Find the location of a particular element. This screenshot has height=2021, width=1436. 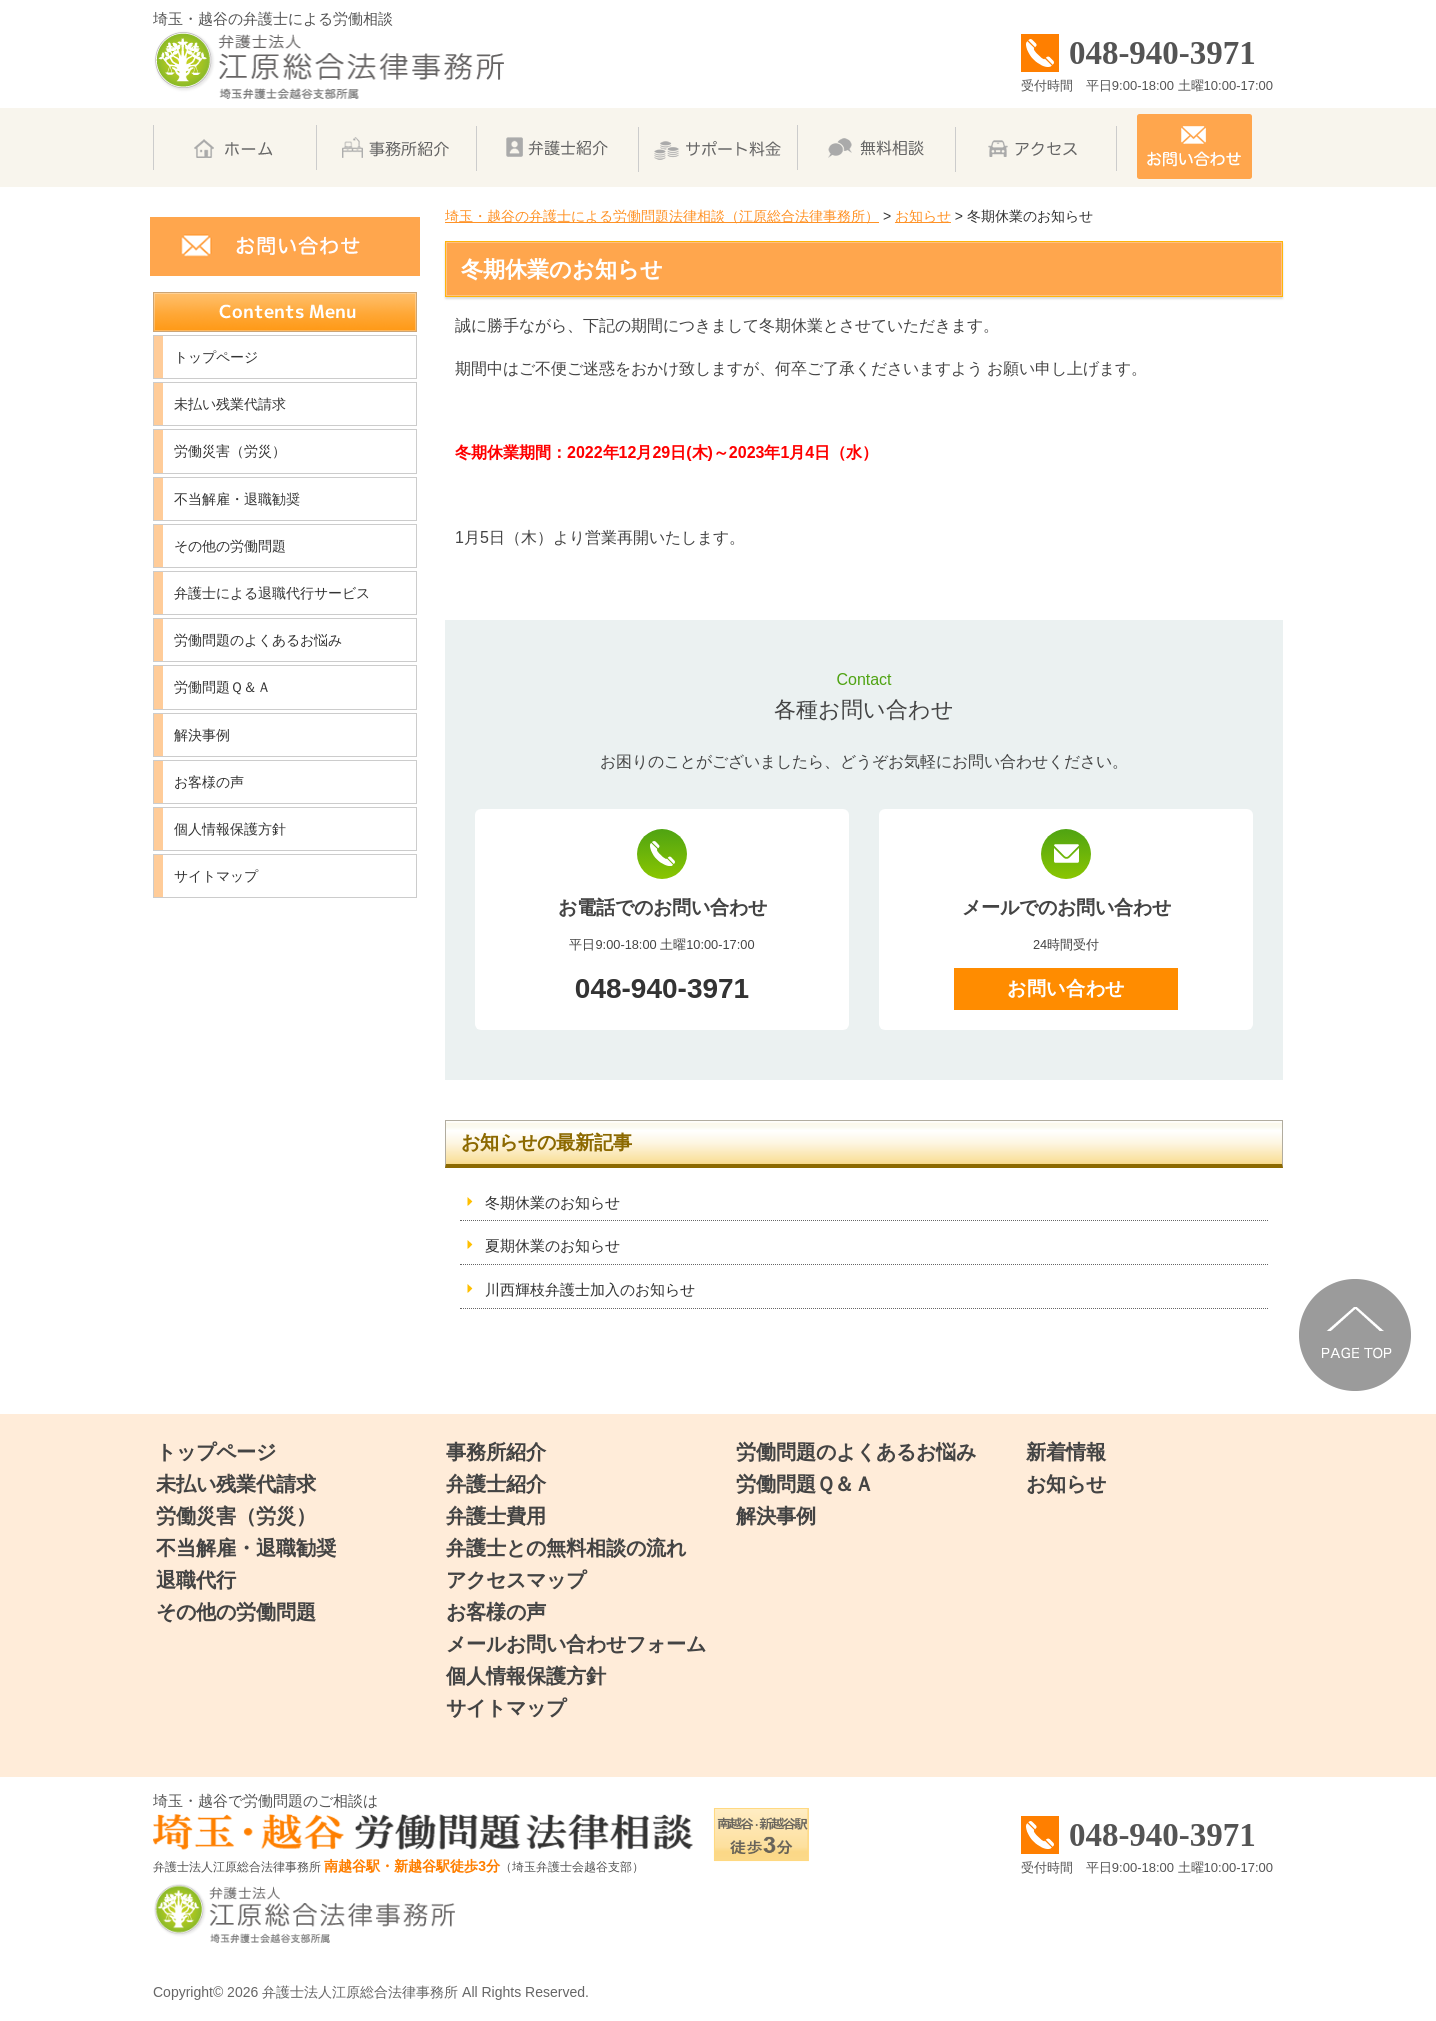

メールお問い合わせフォーム is located at coordinates (576, 1644).